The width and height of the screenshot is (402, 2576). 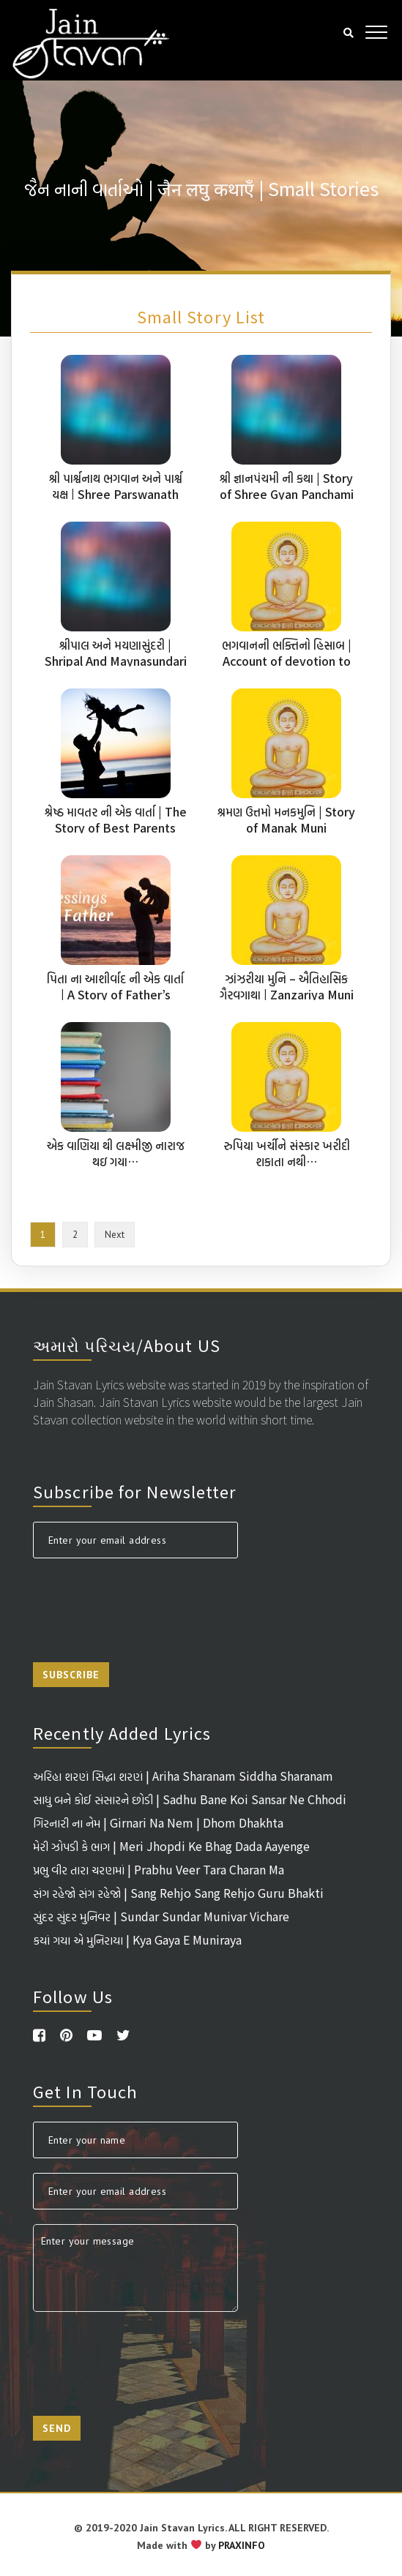 What do you see at coordinates (114, 1234) in the screenshot?
I see `Next` at bounding box center [114, 1234].